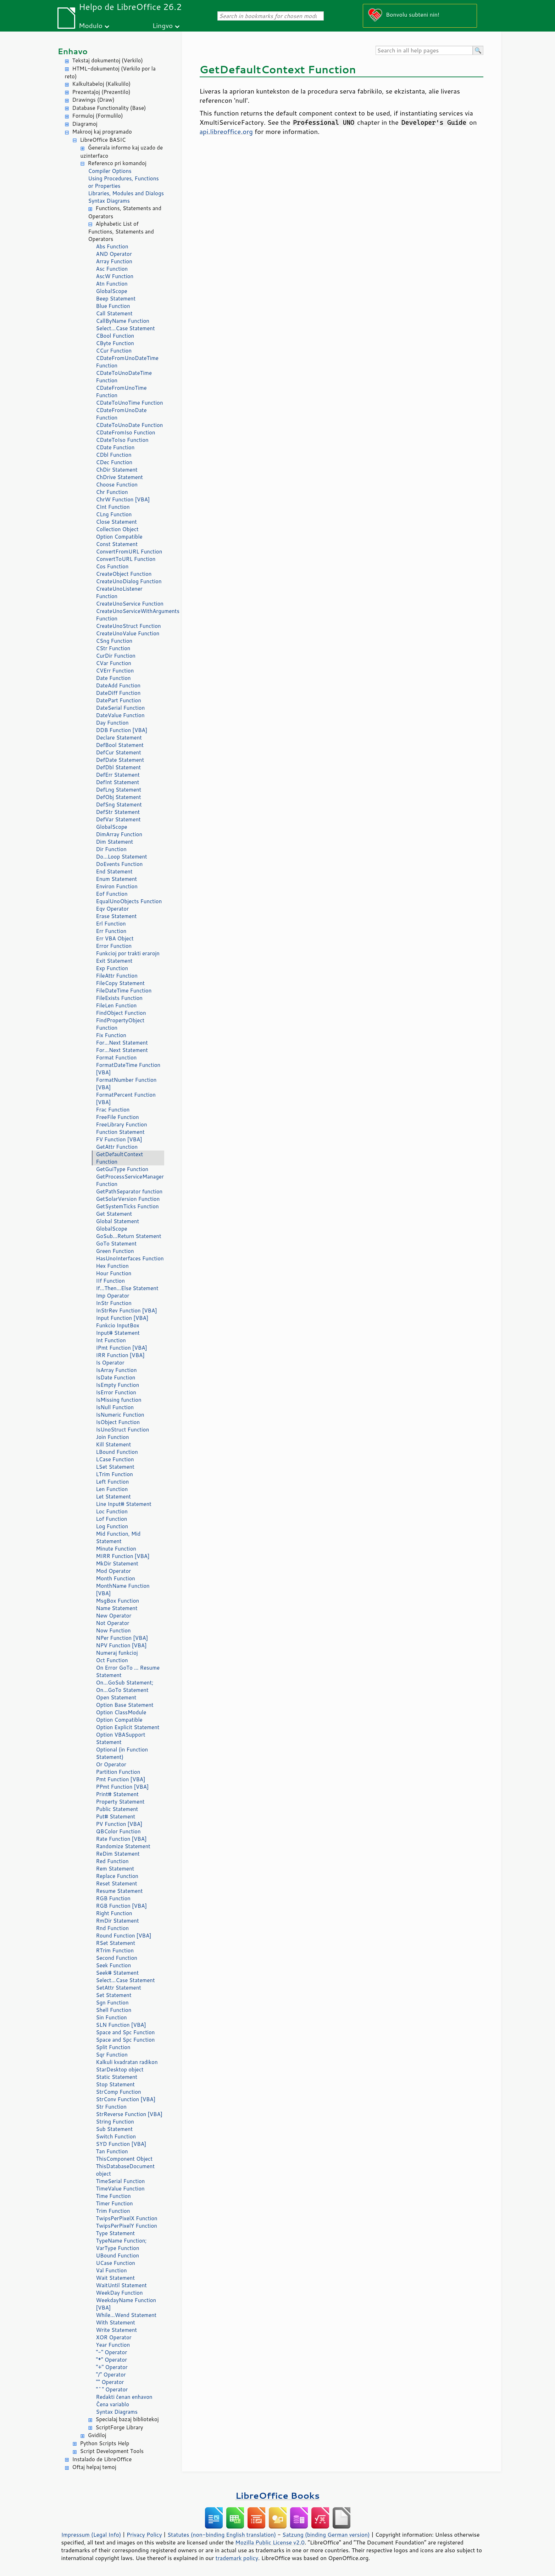 The image size is (555, 2576). Describe the element at coordinates (129, 551) in the screenshot. I see `ConvertFromURL Function` at that location.